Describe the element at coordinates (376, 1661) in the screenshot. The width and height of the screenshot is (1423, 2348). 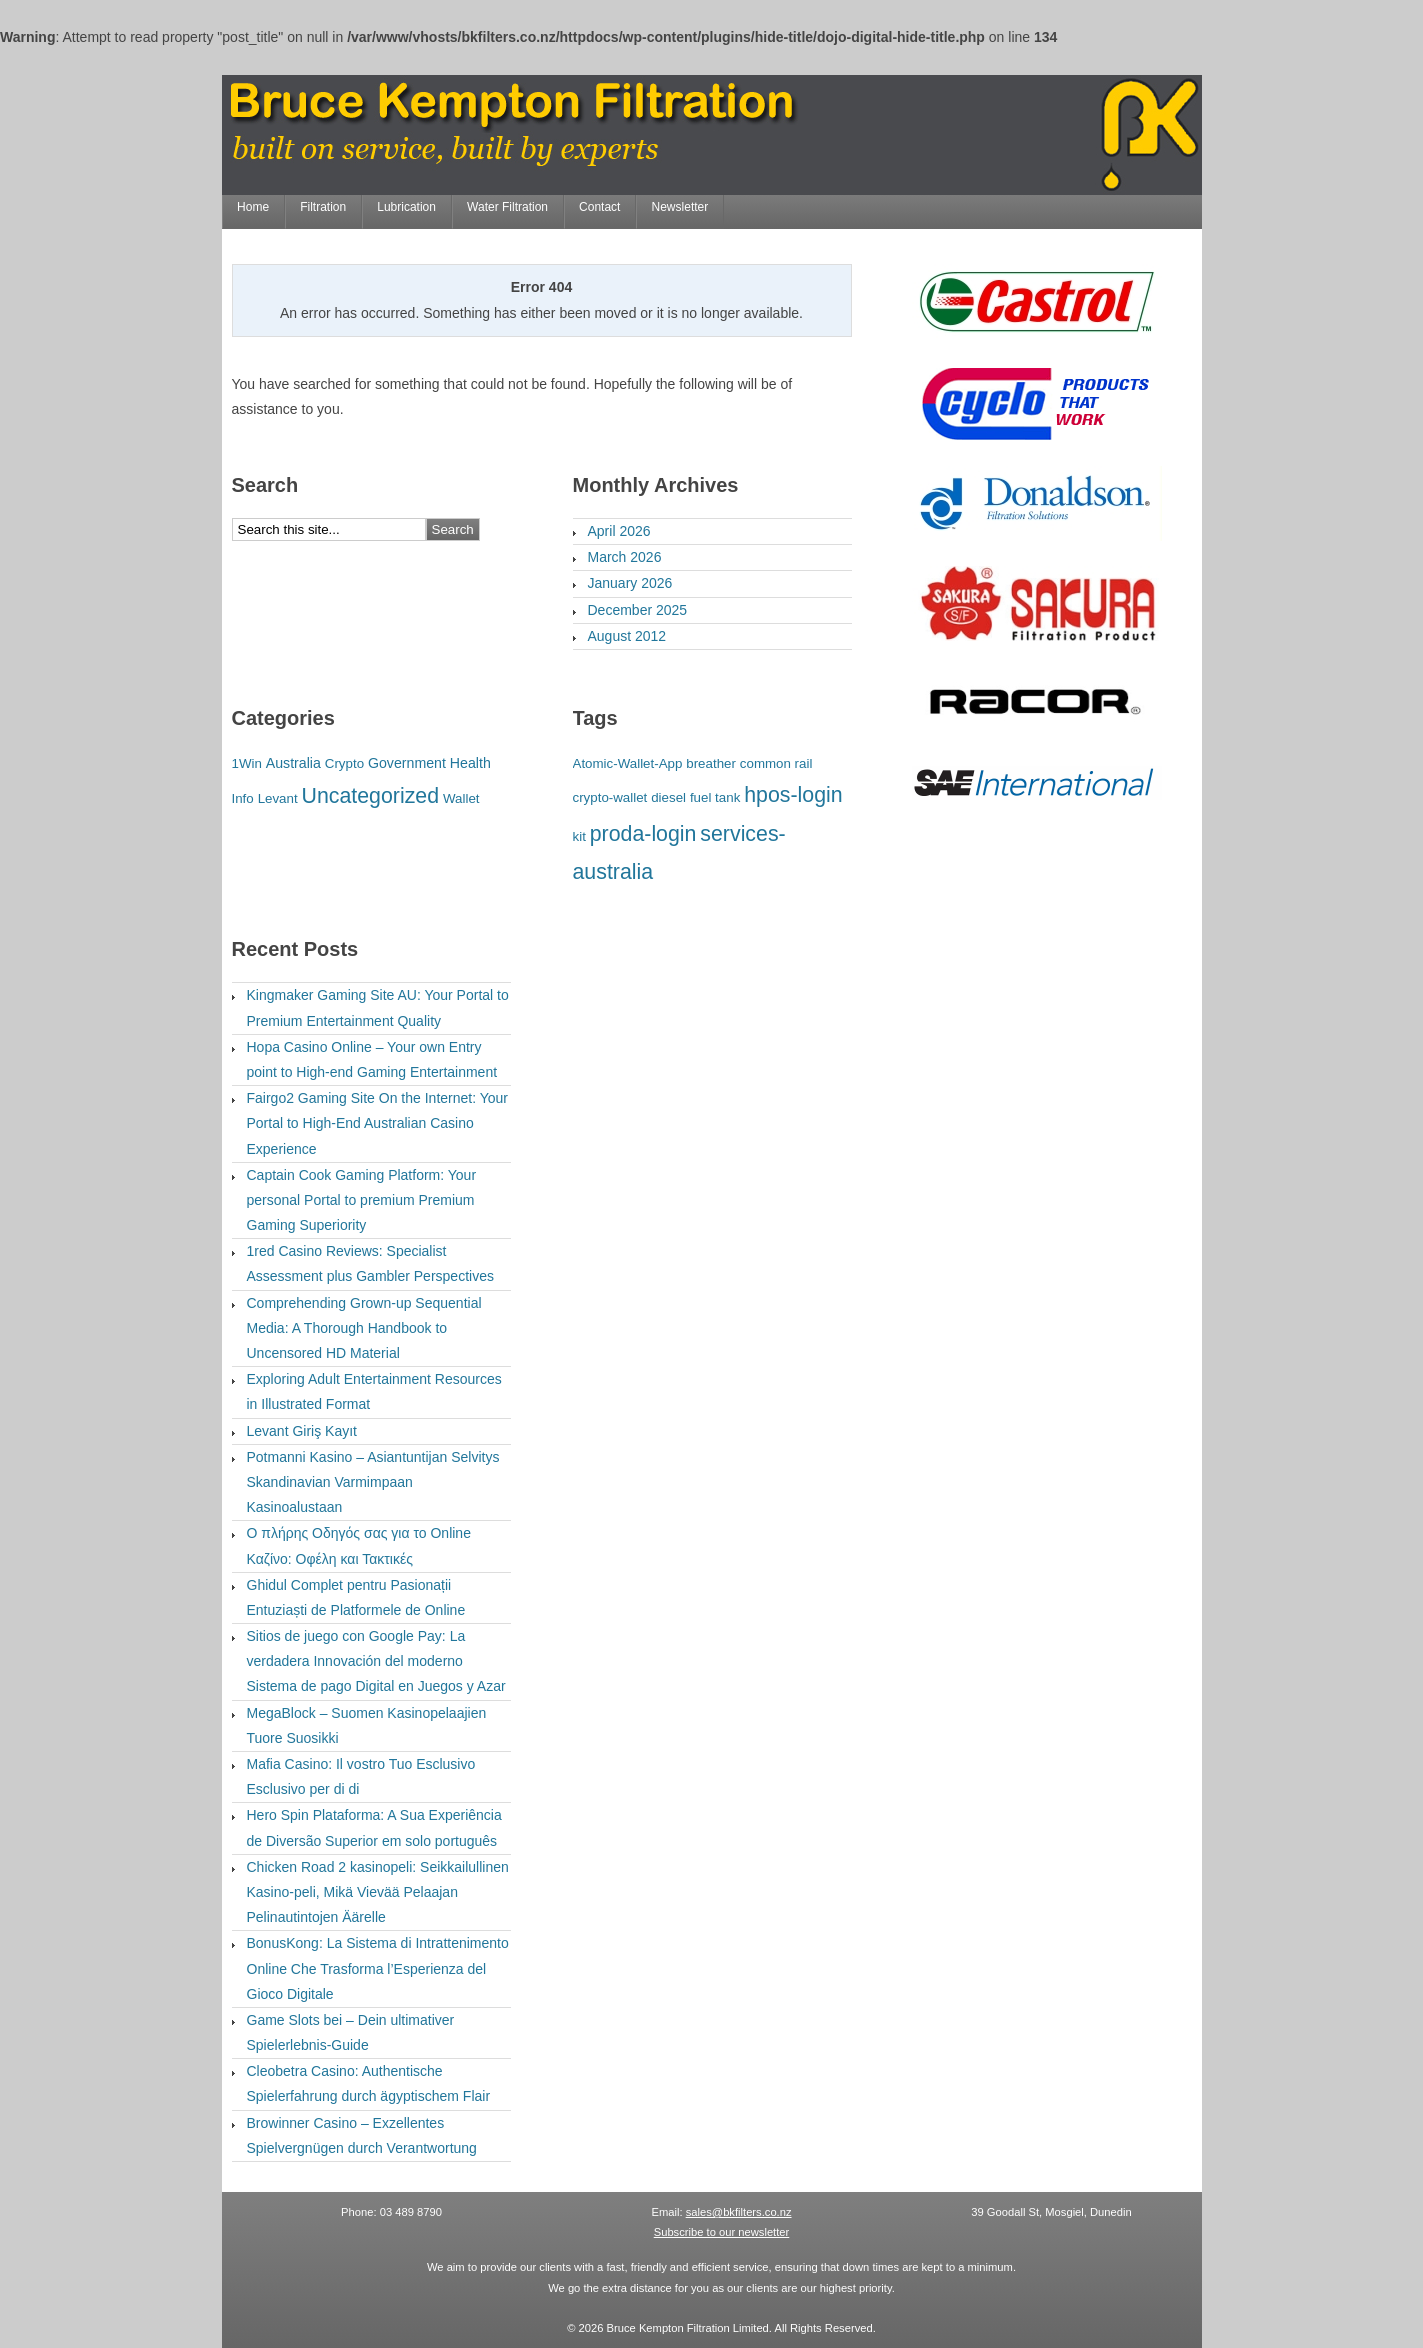
I see `Sitios de juego con Google Pay: La verdadera Innovación del moderno Sistema de pago Digital en Juegos y Azar` at that location.